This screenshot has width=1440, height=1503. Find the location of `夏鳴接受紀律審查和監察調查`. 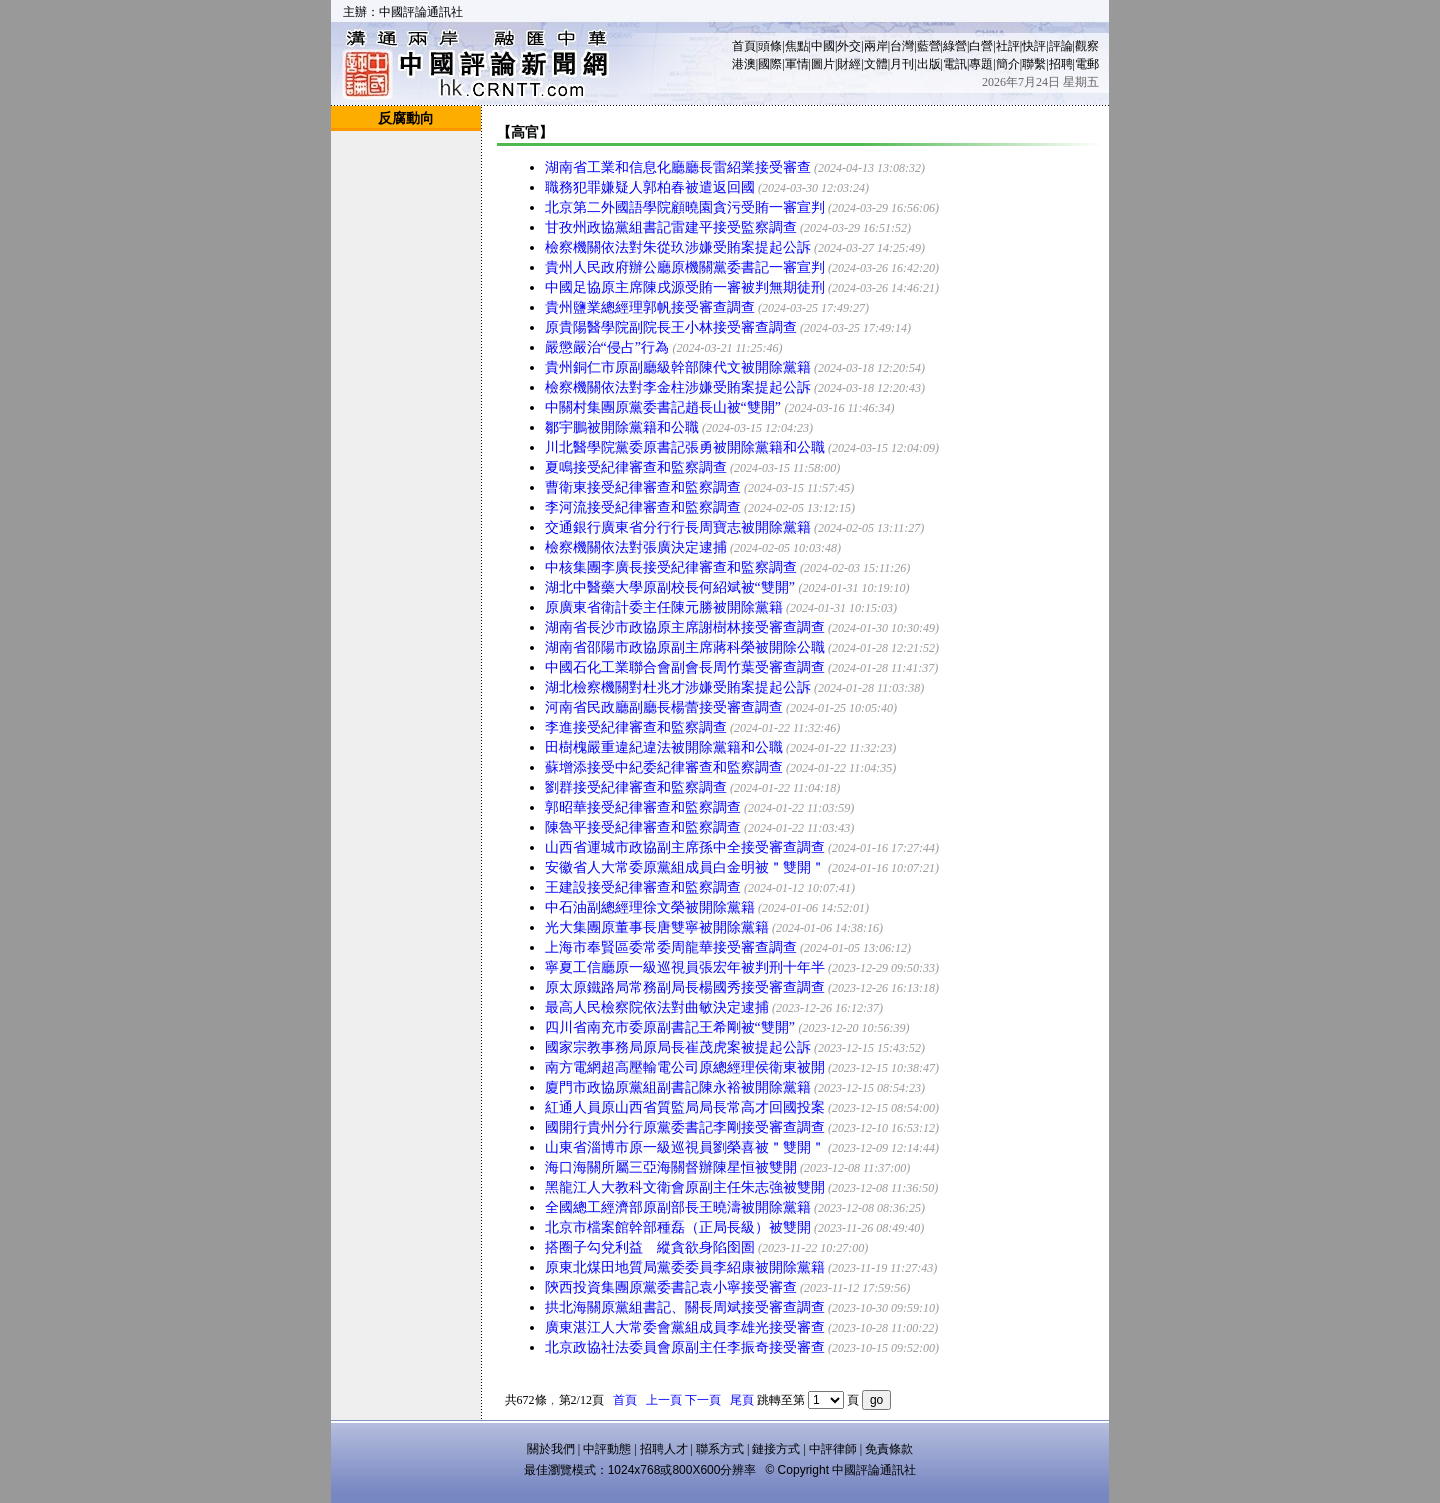

夏鳴接受紀律審查和監察調查 is located at coordinates (636, 467).